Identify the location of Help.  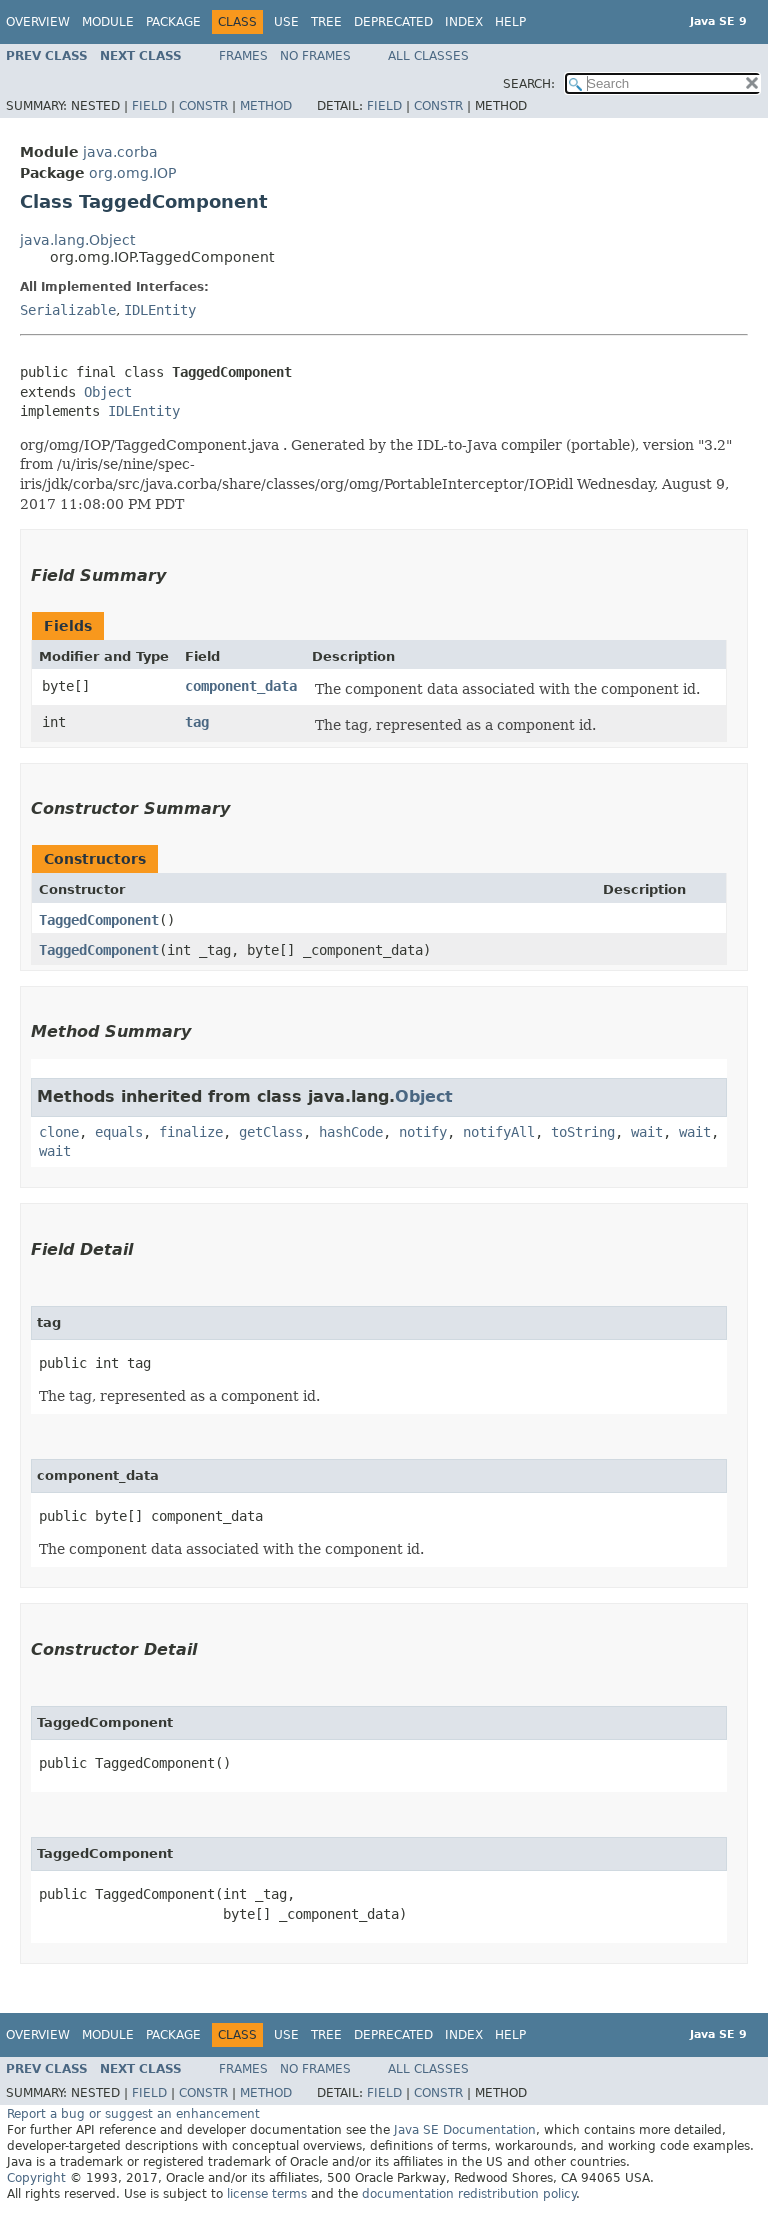
(510, 22).